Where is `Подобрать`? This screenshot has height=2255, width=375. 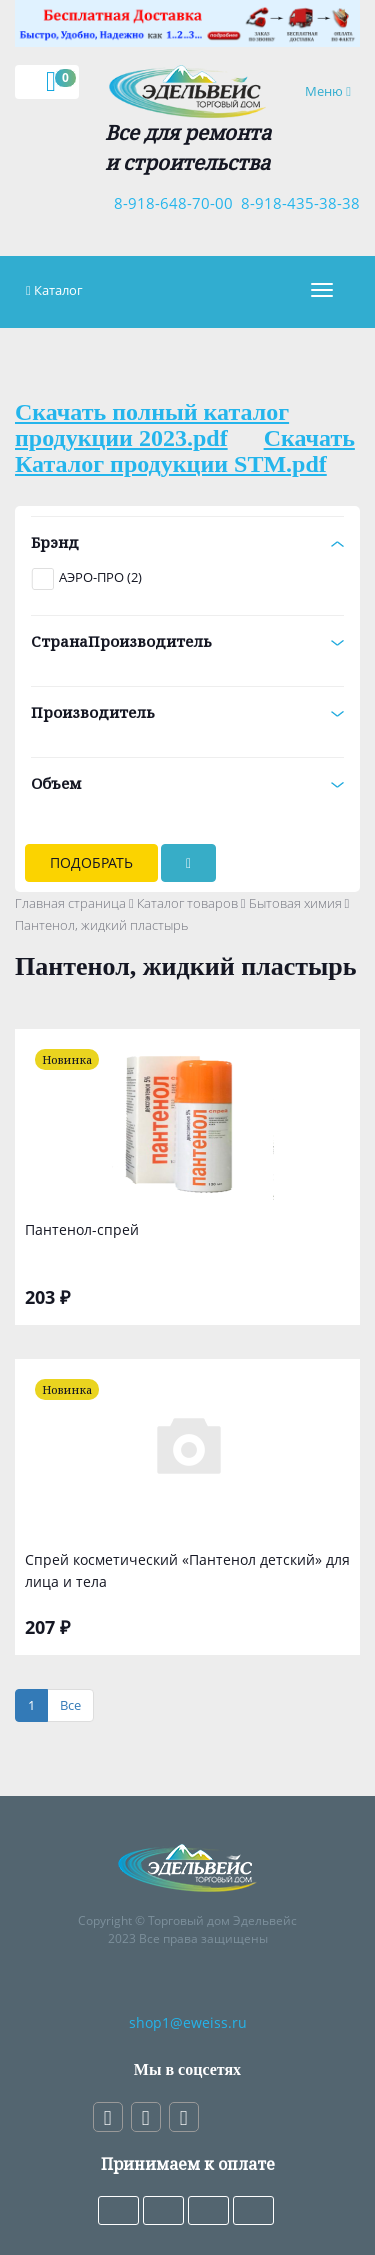
Подобрать is located at coordinates (91, 862).